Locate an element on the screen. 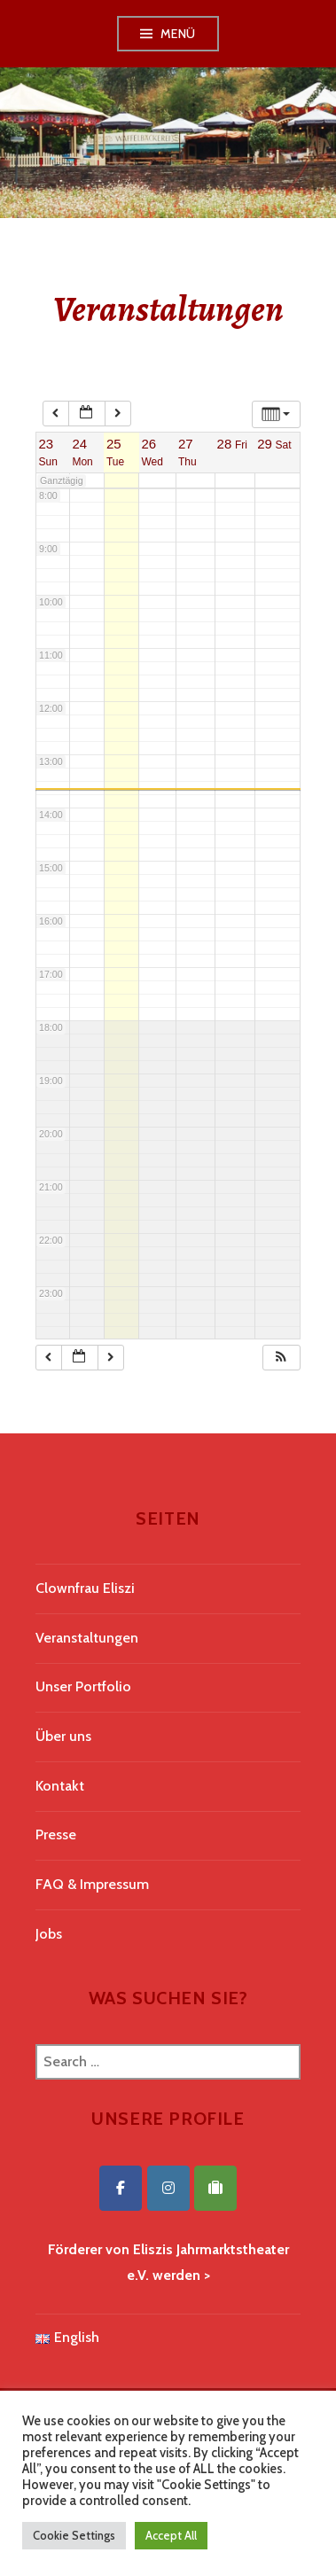 The width and height of the screenshot is (336, 2576). Kontakt is located at coordinates (59, 1785).